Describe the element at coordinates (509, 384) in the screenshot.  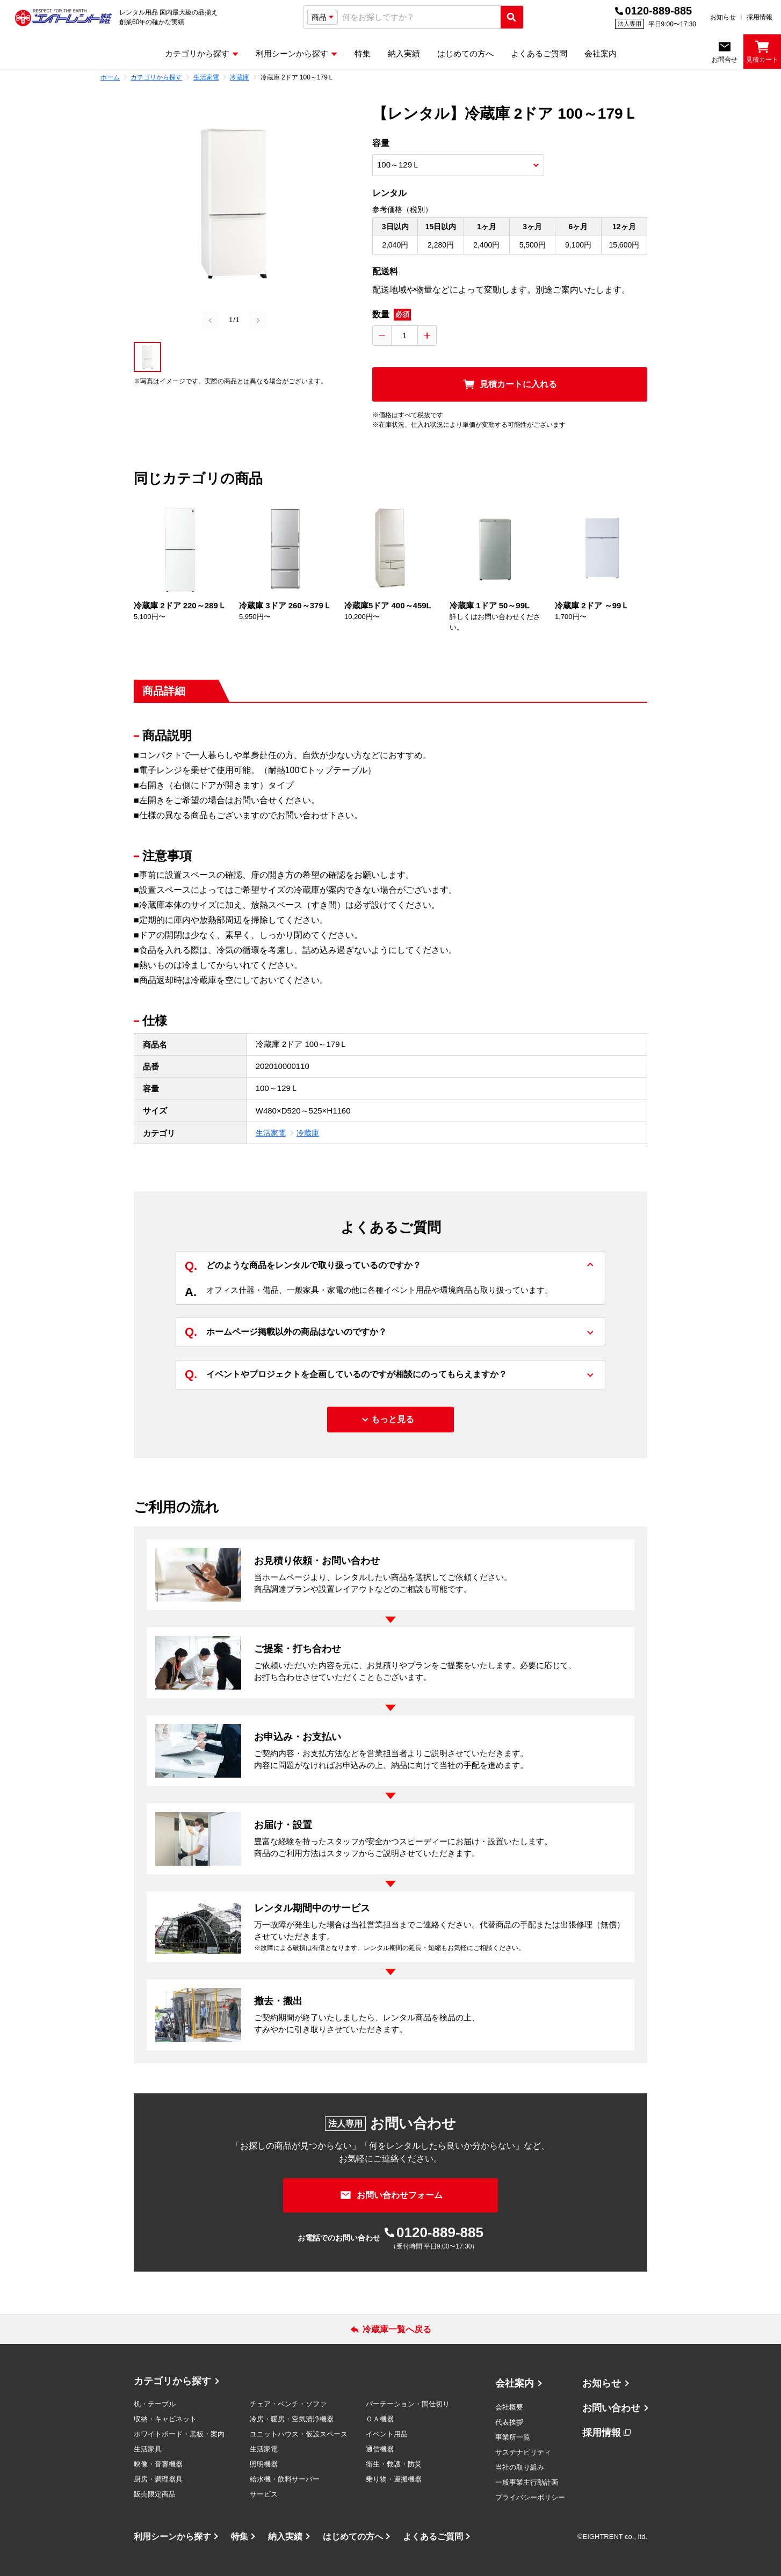
I see `[見積カートに入れる]` at that location.